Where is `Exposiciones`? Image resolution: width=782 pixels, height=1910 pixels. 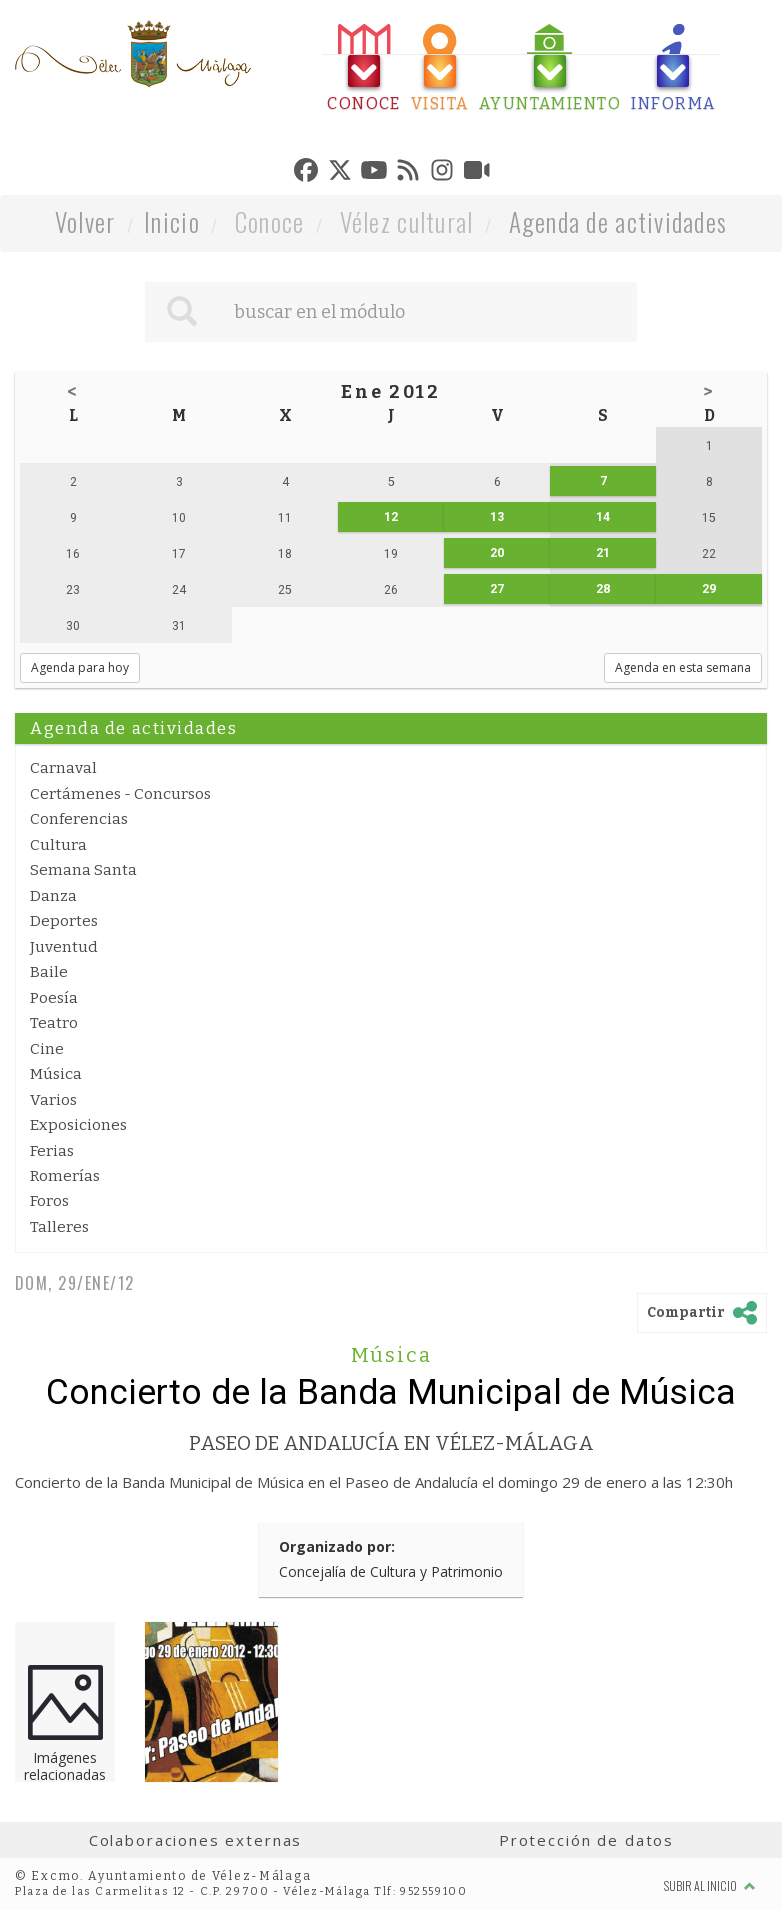
Exposiciones is located at coordinates (78, 1125).